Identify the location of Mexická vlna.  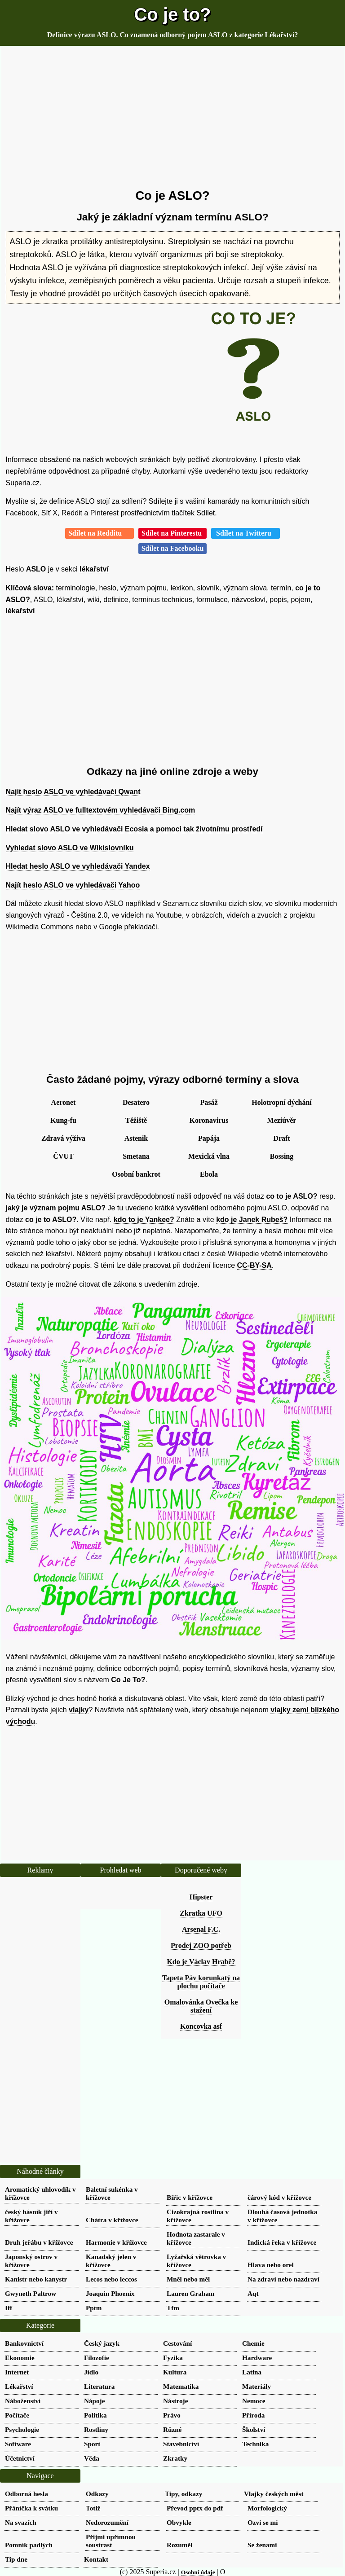
(209, 1156).